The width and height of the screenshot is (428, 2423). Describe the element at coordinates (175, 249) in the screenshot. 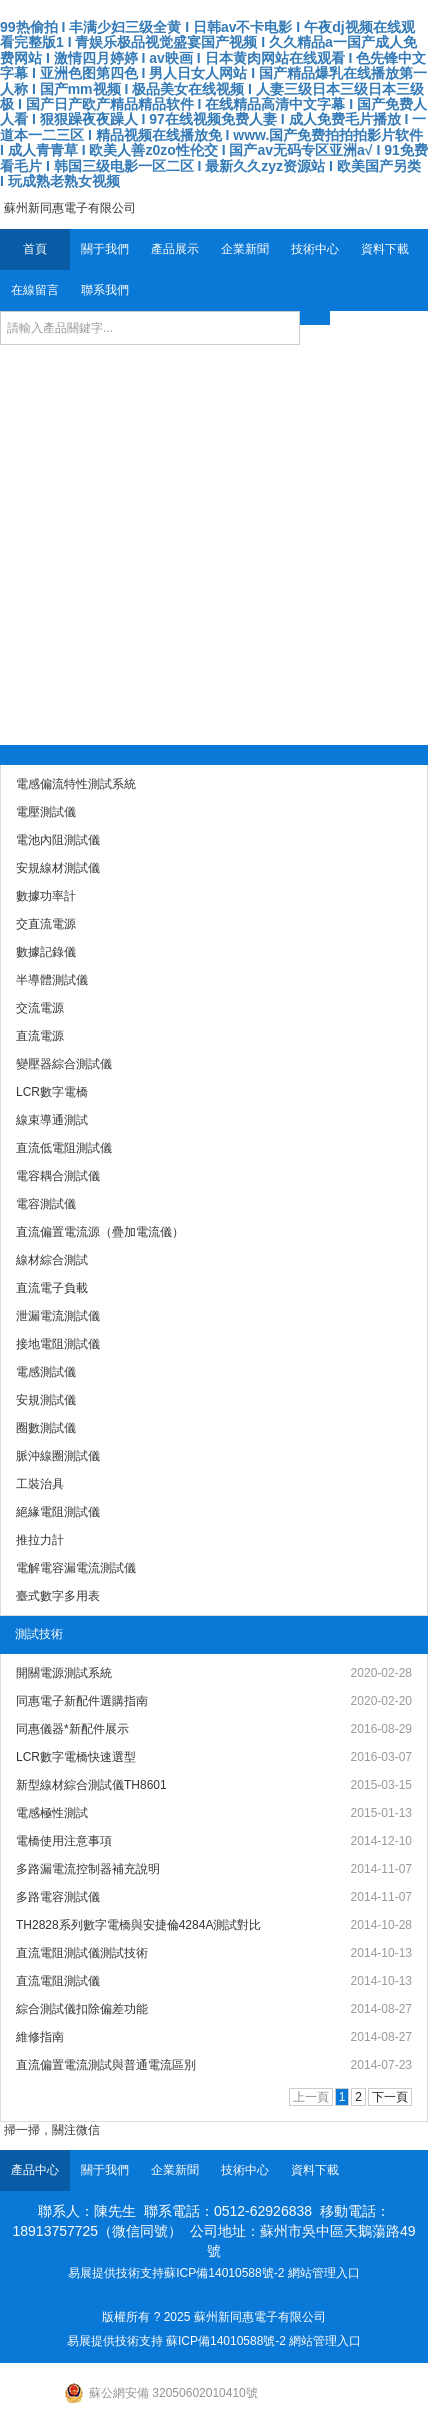

I see `產品展示` at that location.